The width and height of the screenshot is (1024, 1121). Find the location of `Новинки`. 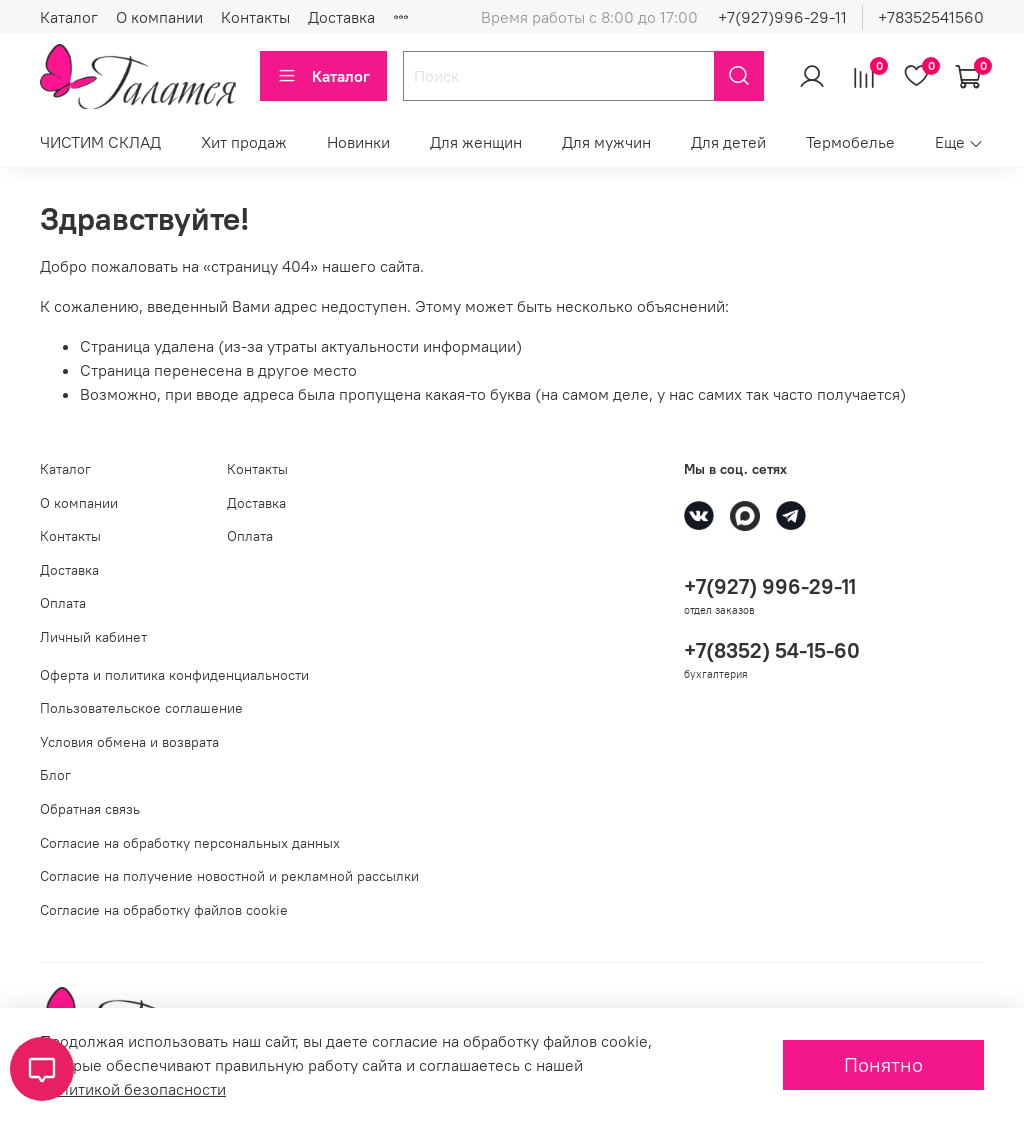

Новинки is located at coordinates (358, 142).